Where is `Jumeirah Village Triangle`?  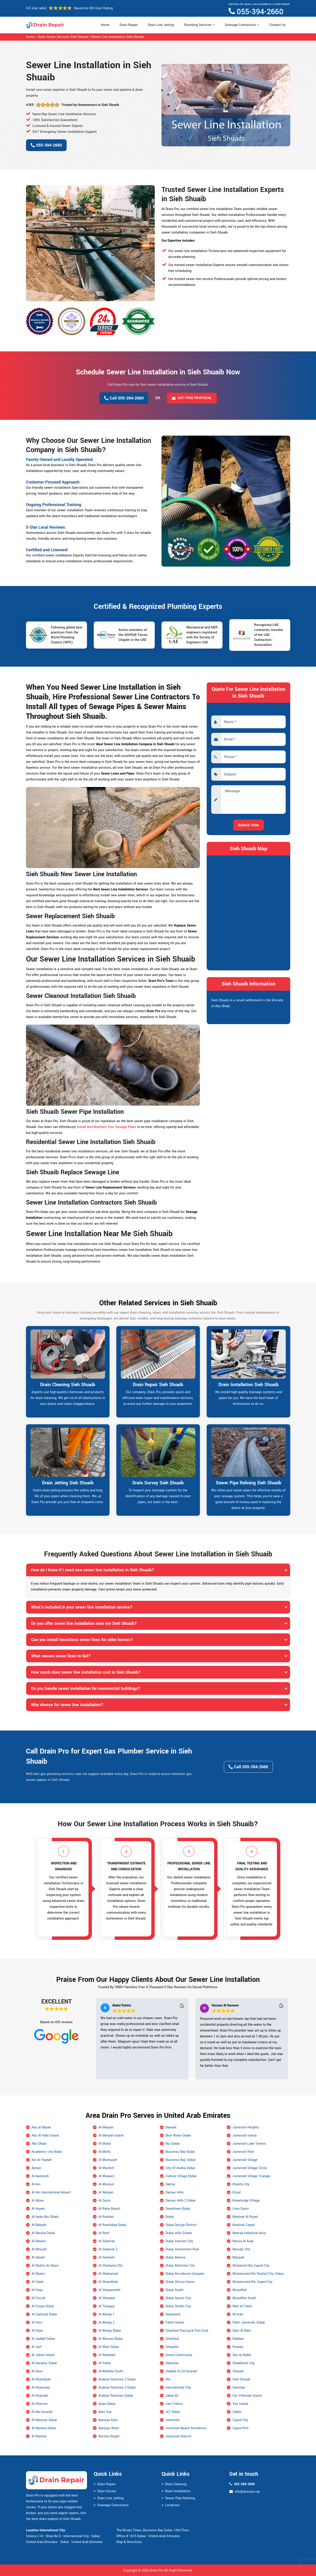
Jumeirah Village Triangle is located at coordinates (251, 2176).